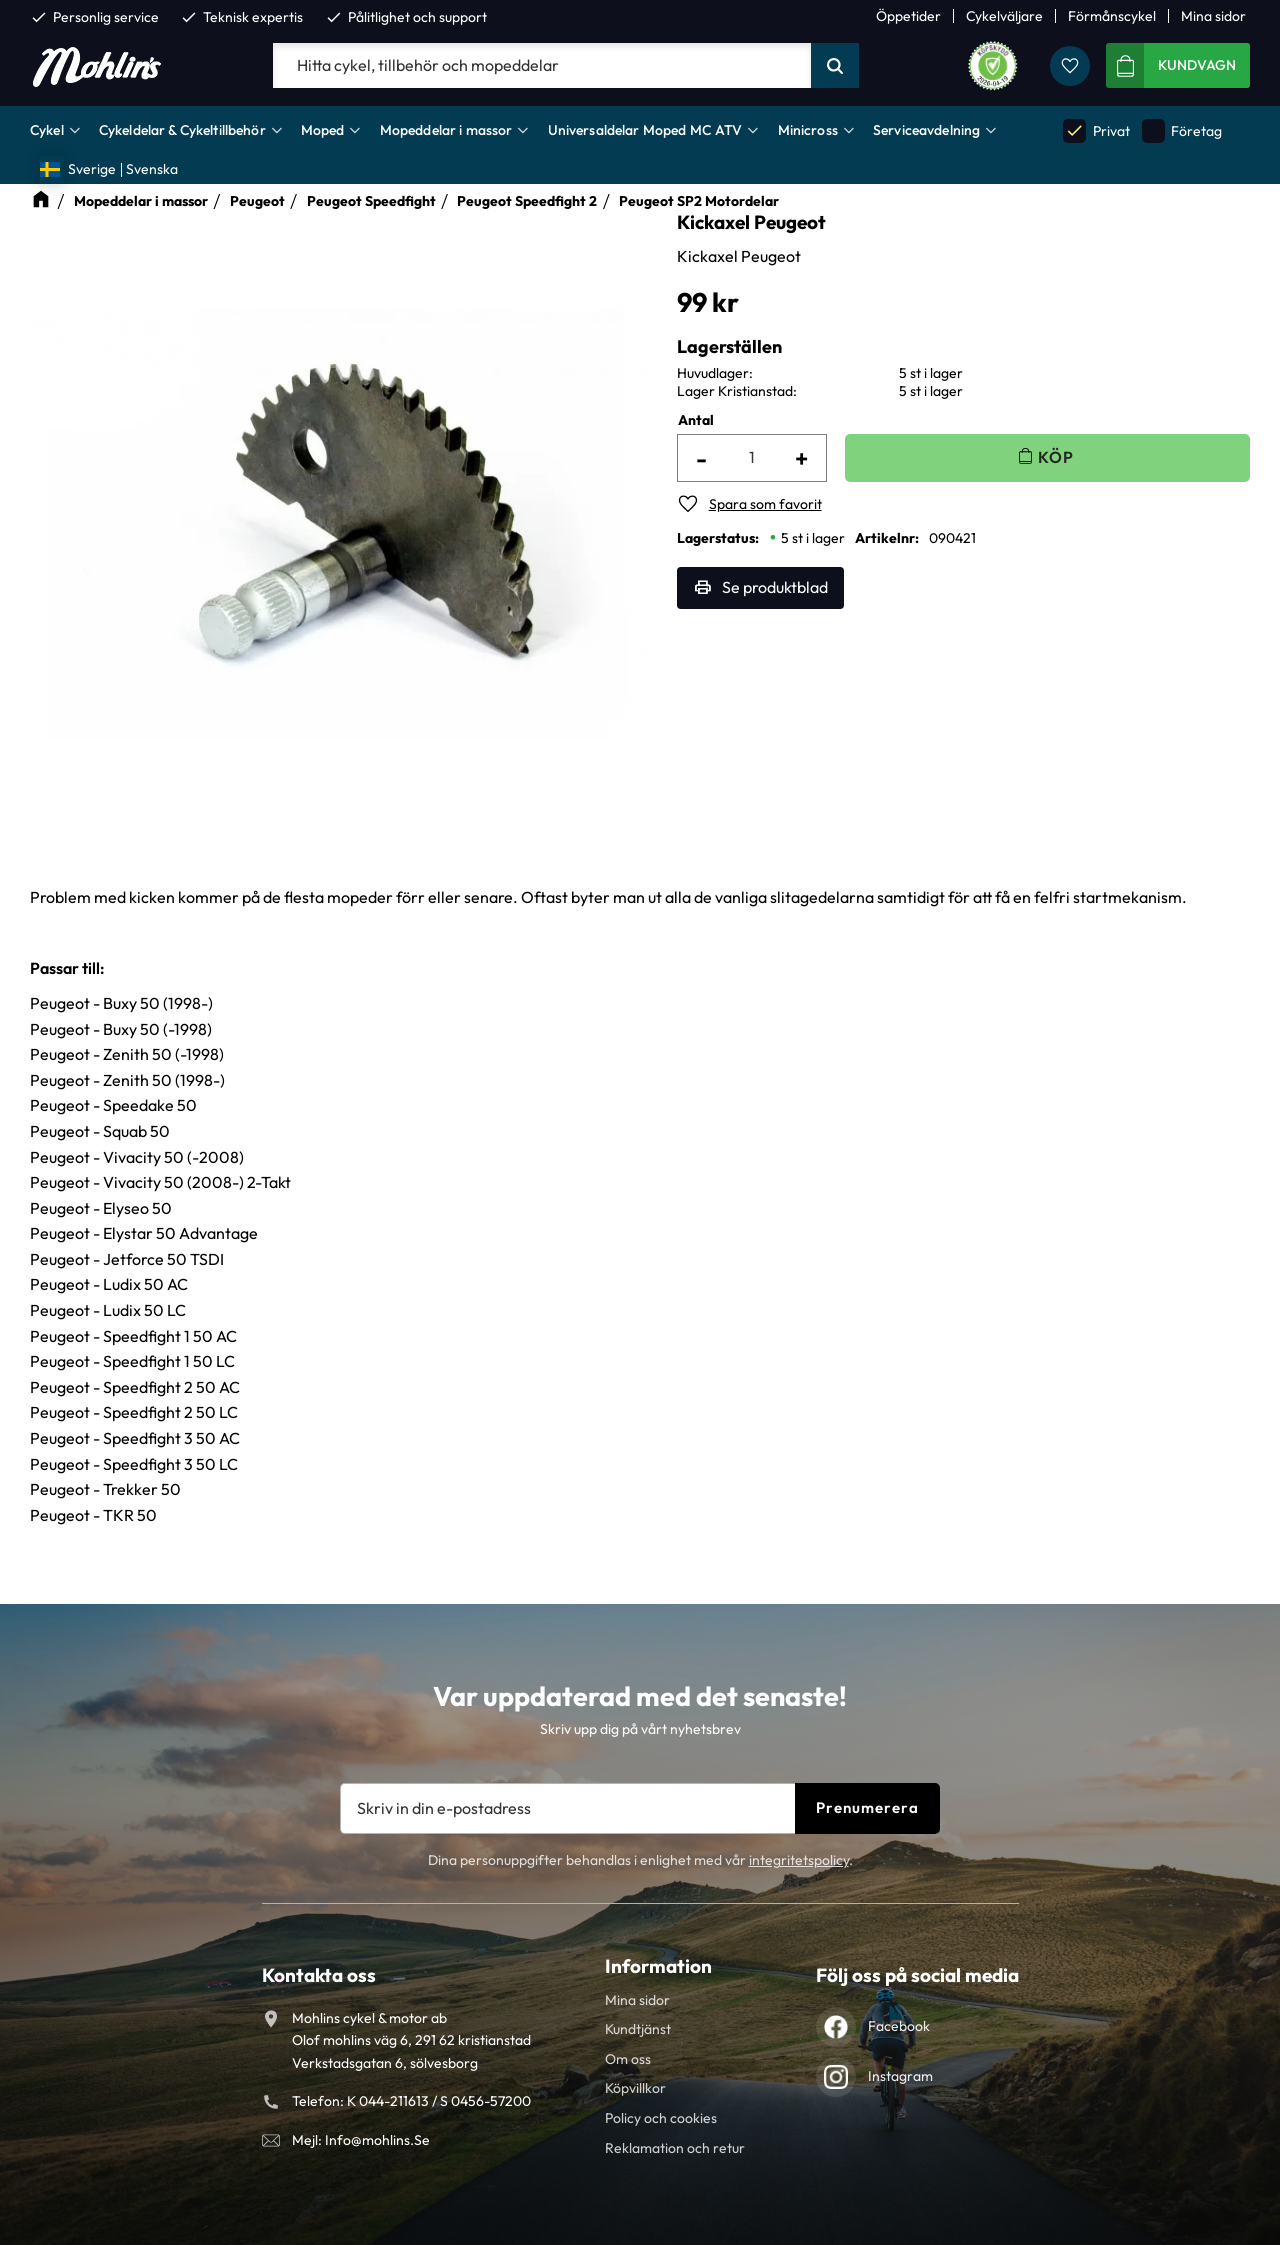 This screenshot has width=1280, height=2245. Describe the element at coordinates (775, 587) in the screenshot. I see `Se produktblad` at that location.